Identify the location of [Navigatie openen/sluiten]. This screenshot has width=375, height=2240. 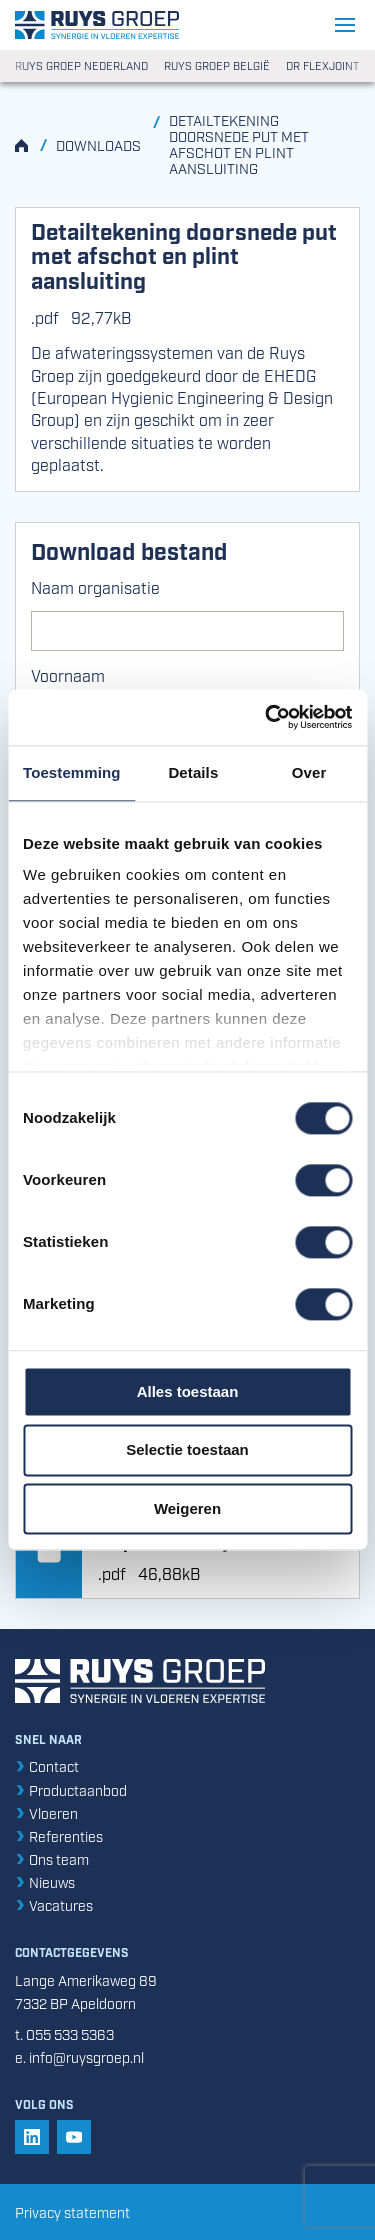
(347, 25).